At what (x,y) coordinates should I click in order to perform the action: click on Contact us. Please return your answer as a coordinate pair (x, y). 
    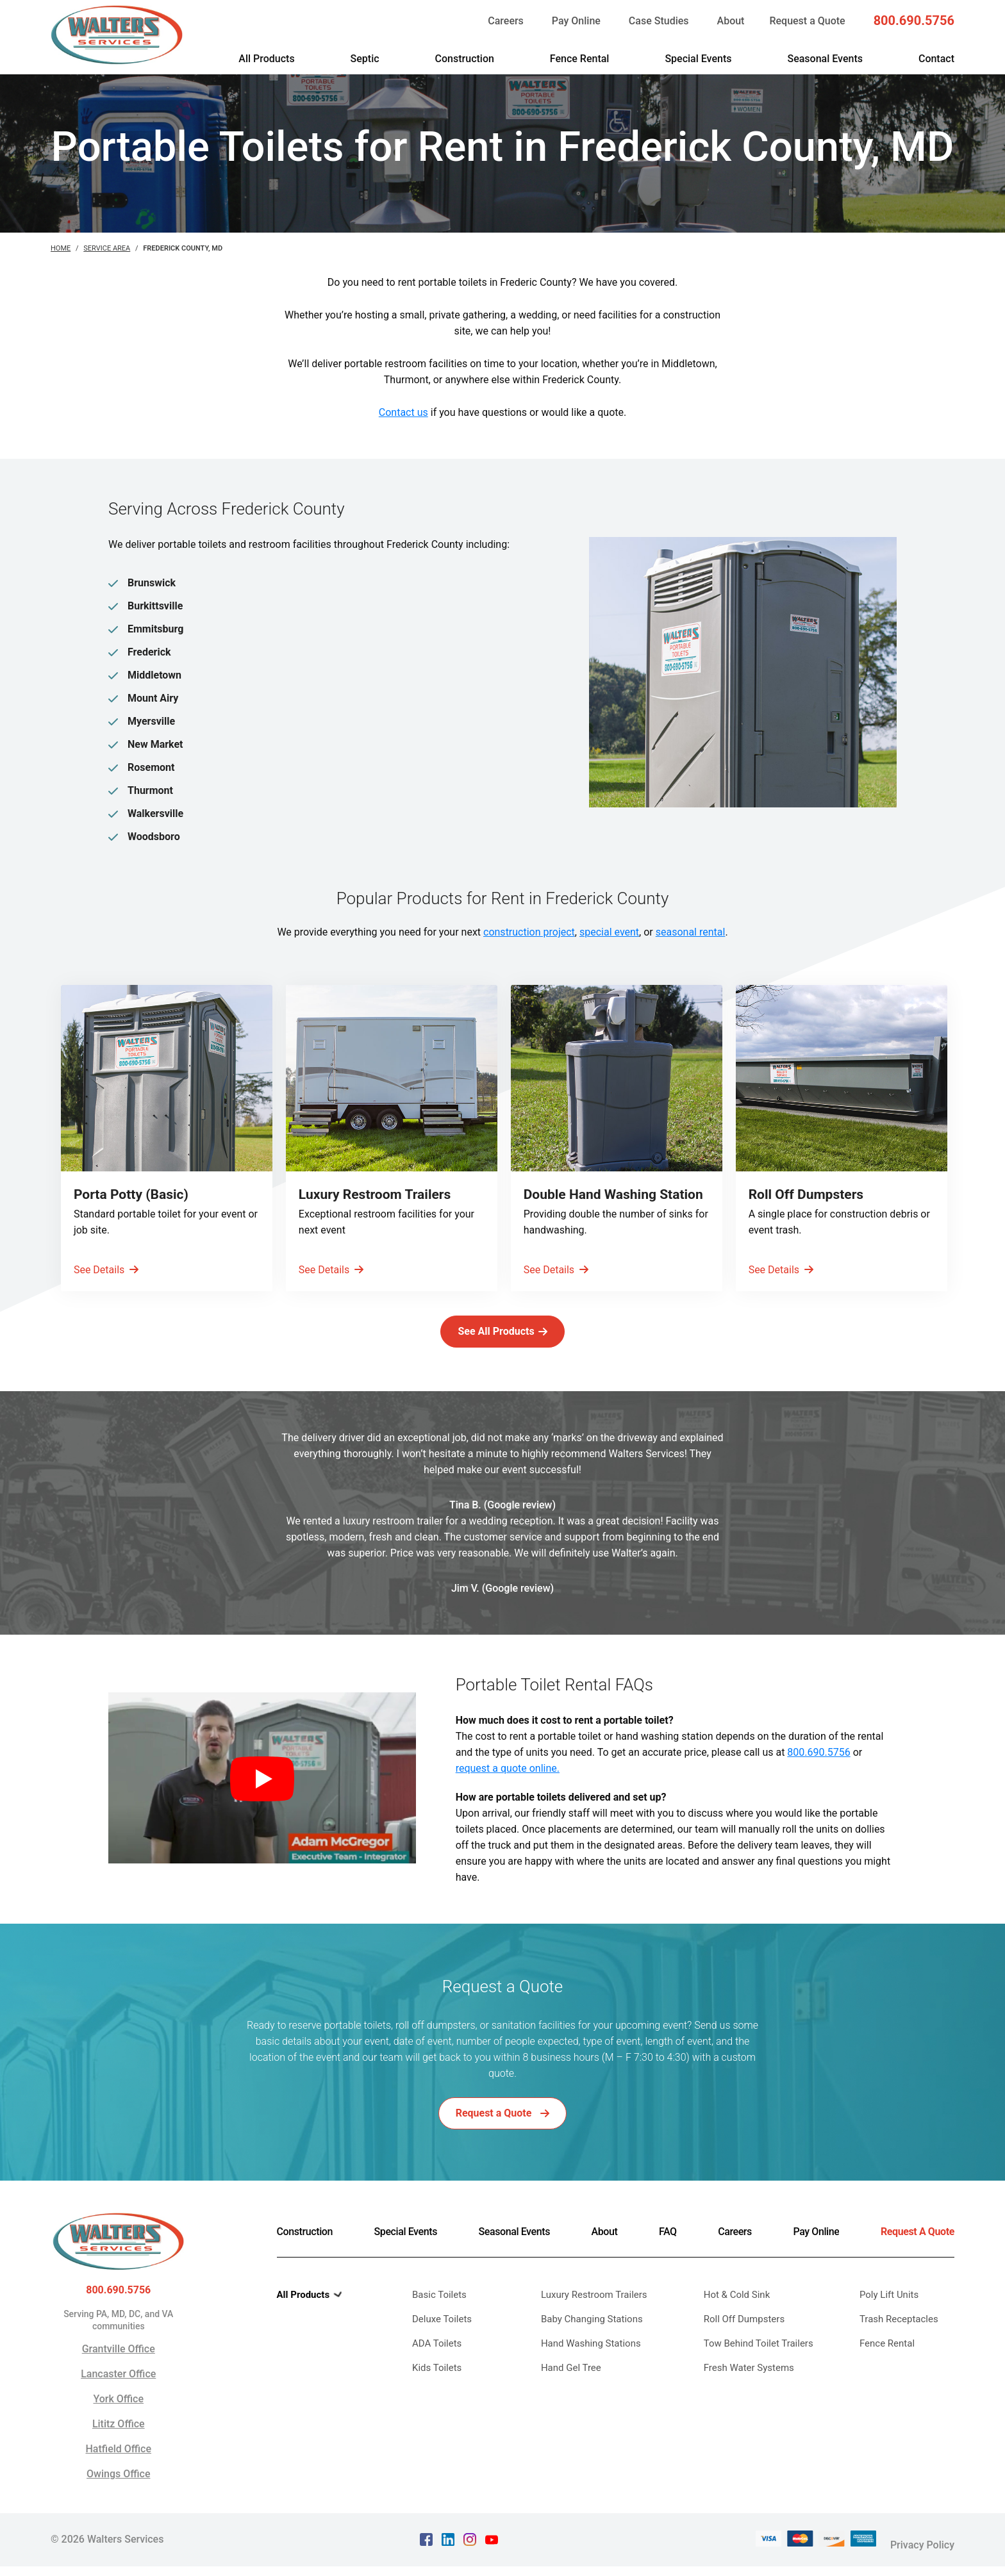
    Looking at the image, I should click on (403, 412).